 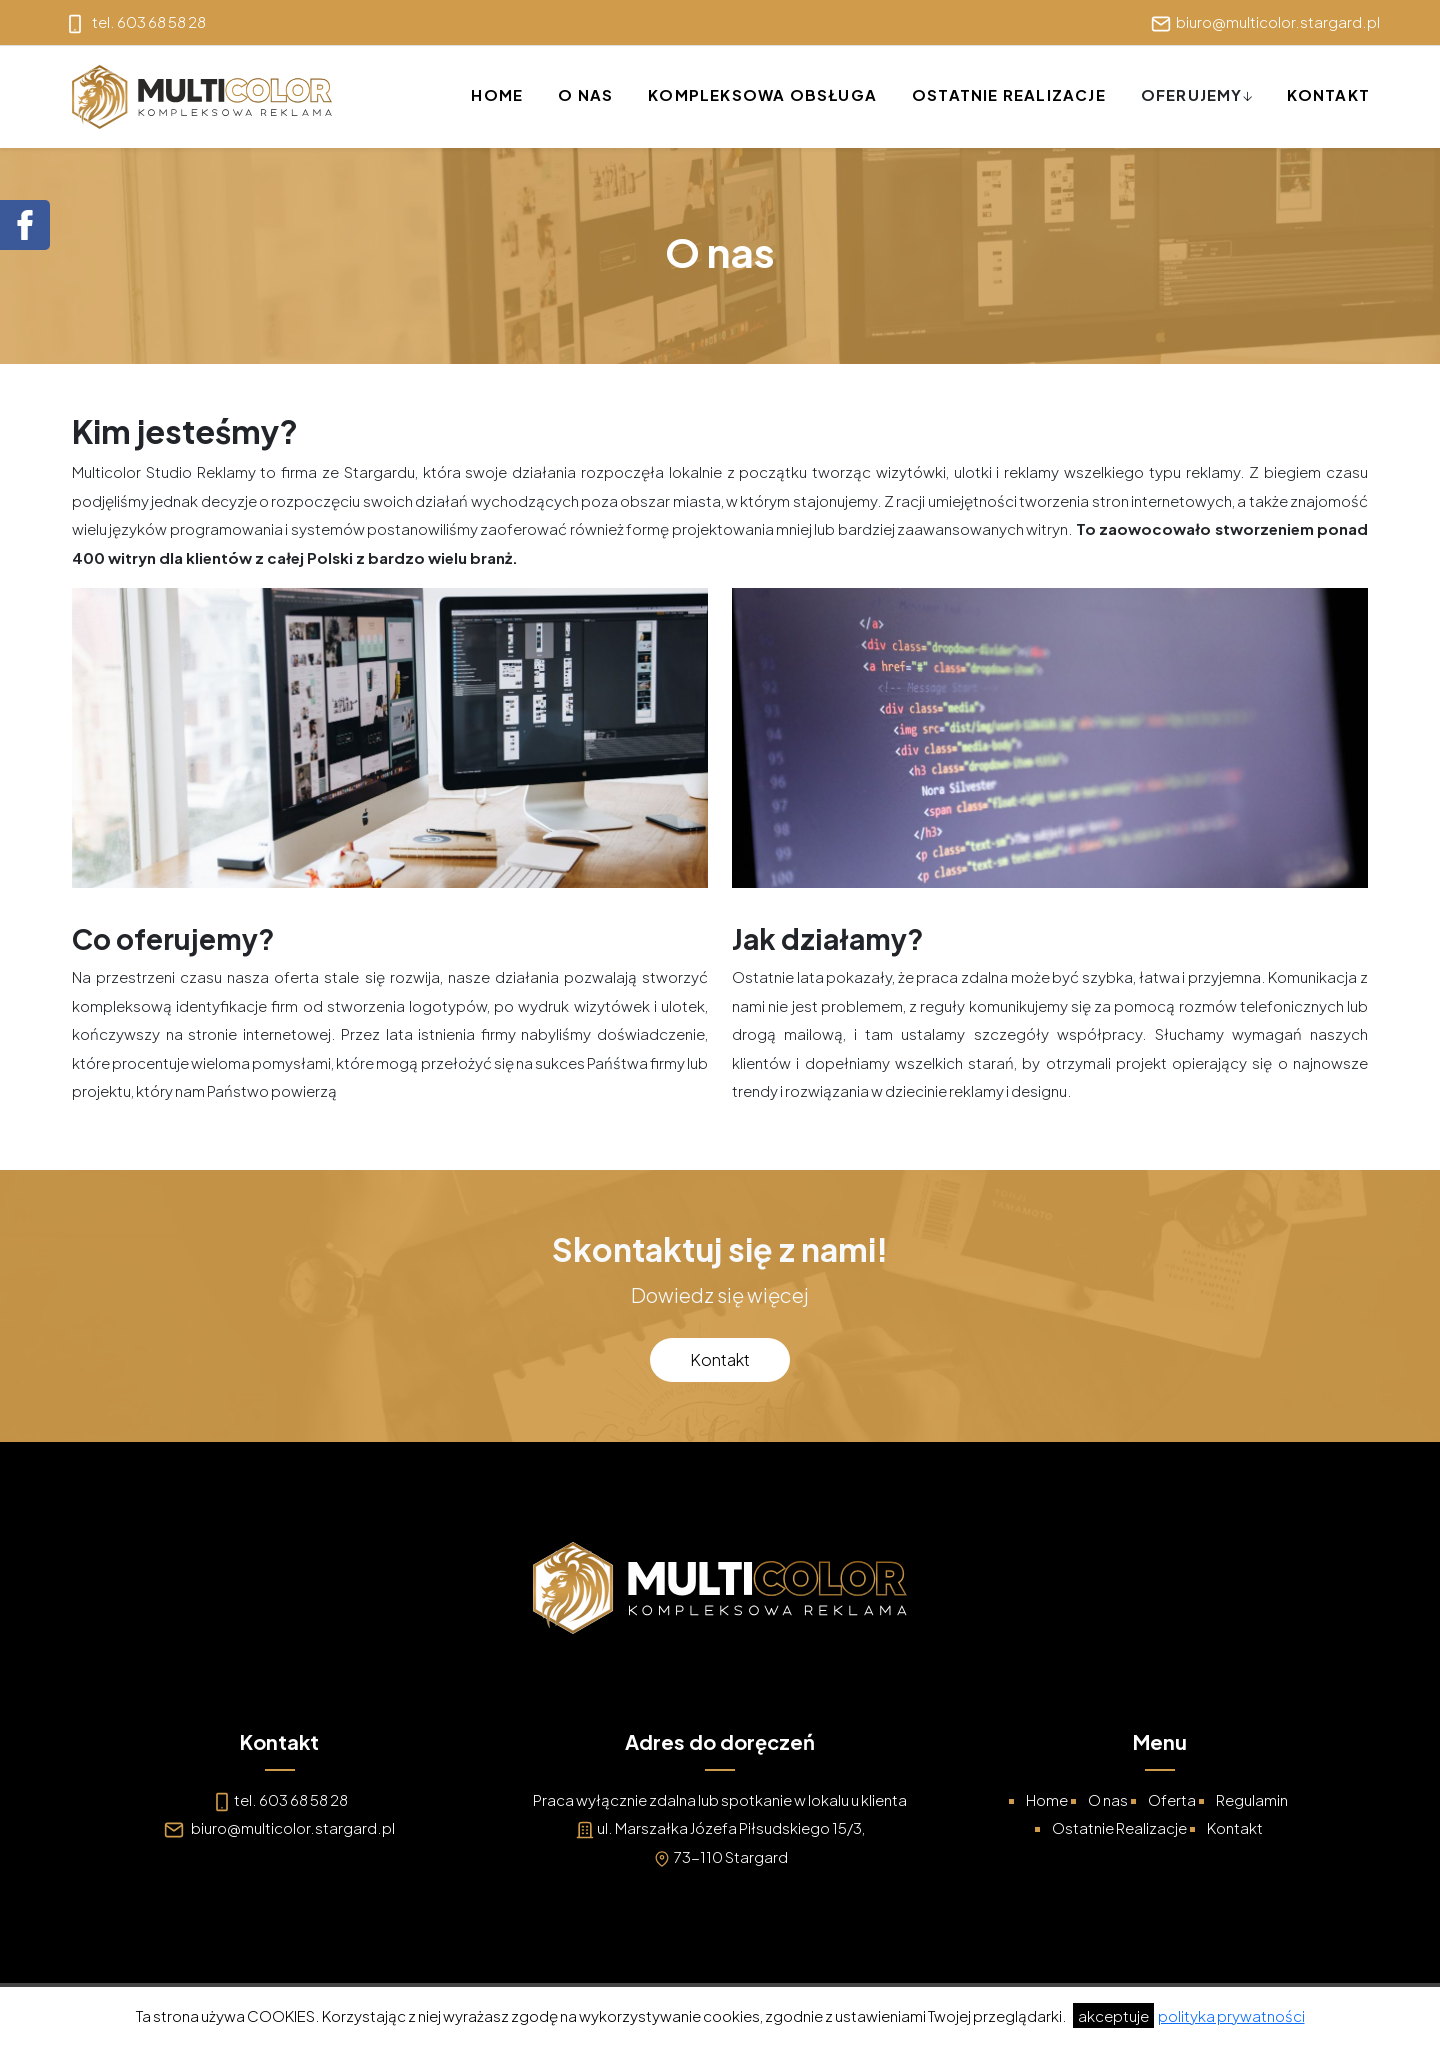 What do you see at coordinates (1252, 1799) in the screenshot?
I see `Regulamin` at bounding box center [1252, 1799].